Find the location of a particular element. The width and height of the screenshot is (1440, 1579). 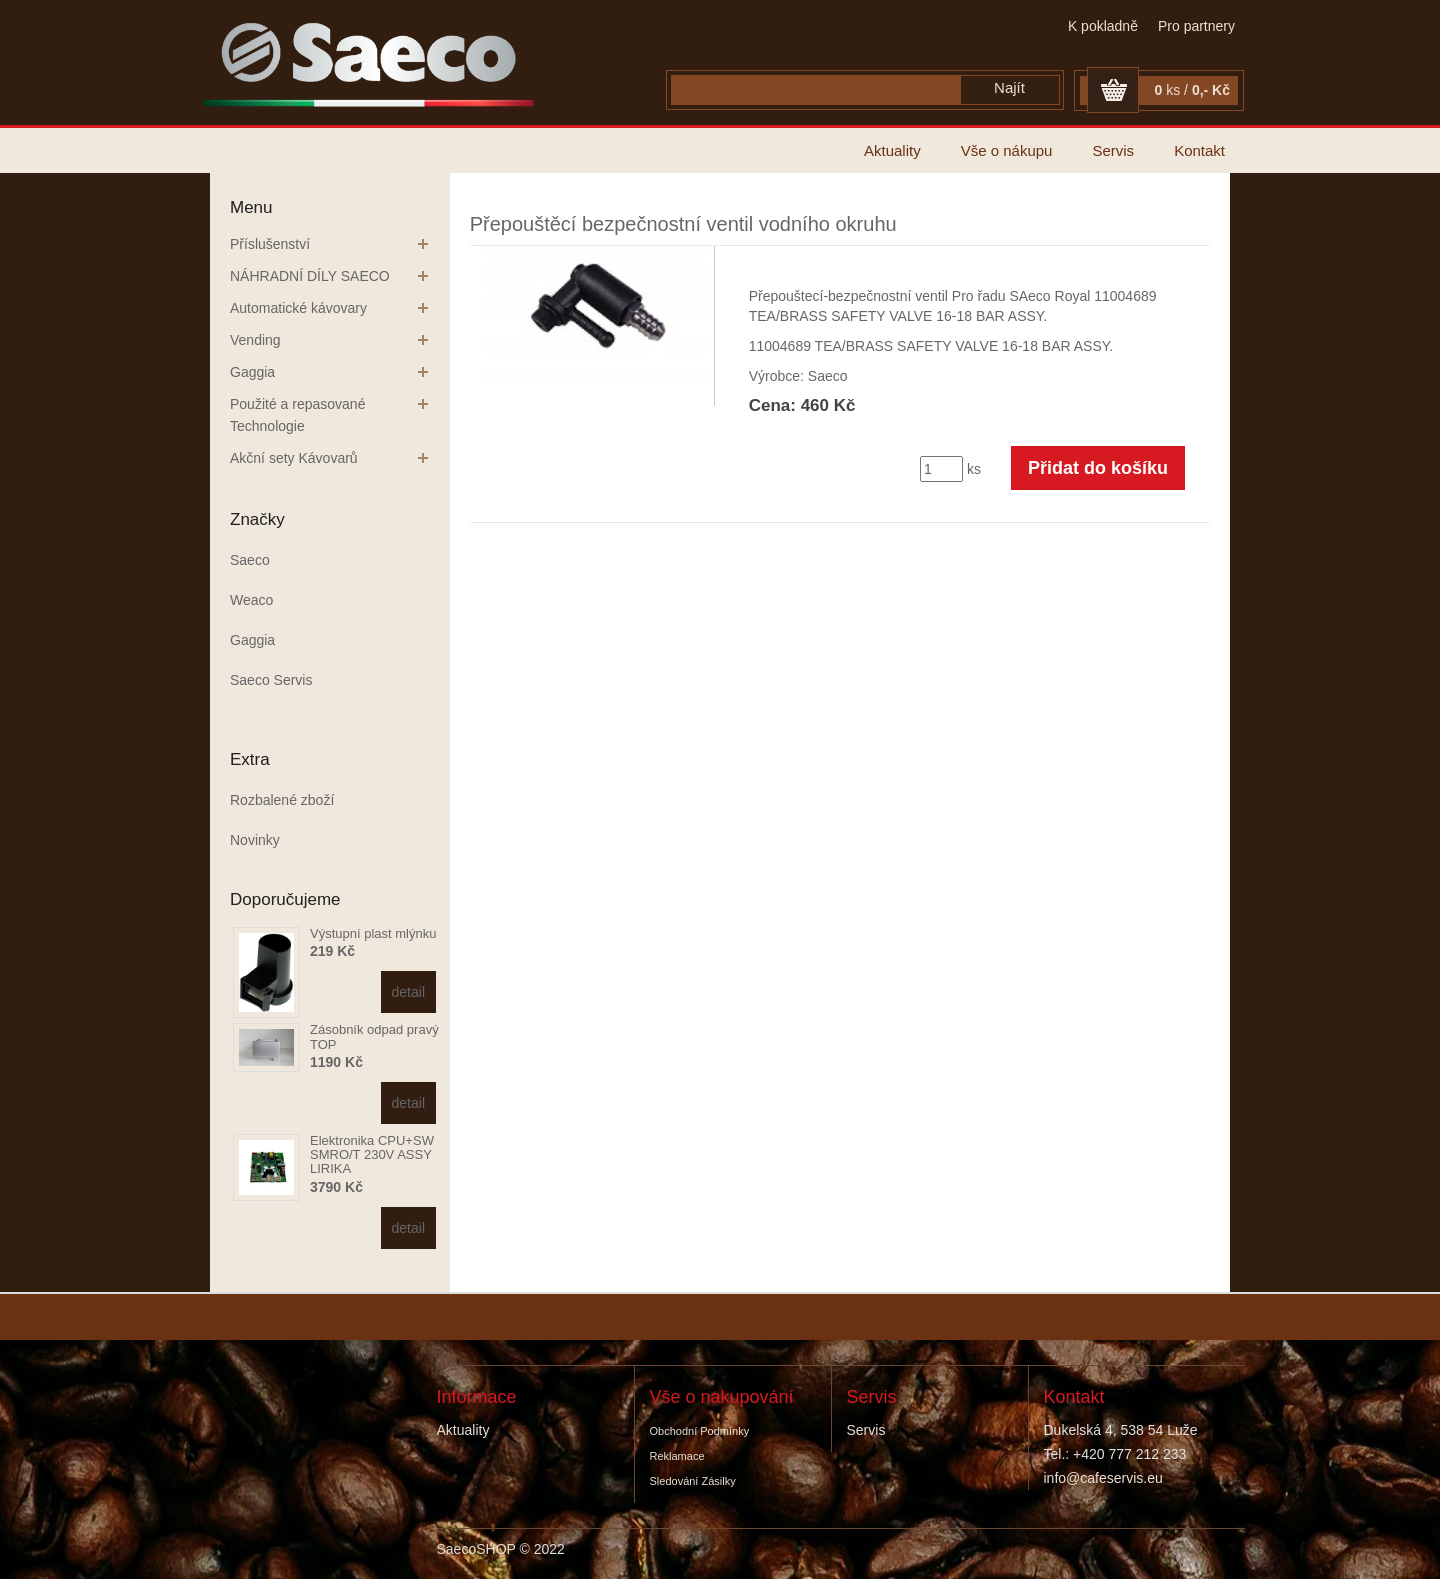

Automatické kávovary is located at coordinates (298, 308).